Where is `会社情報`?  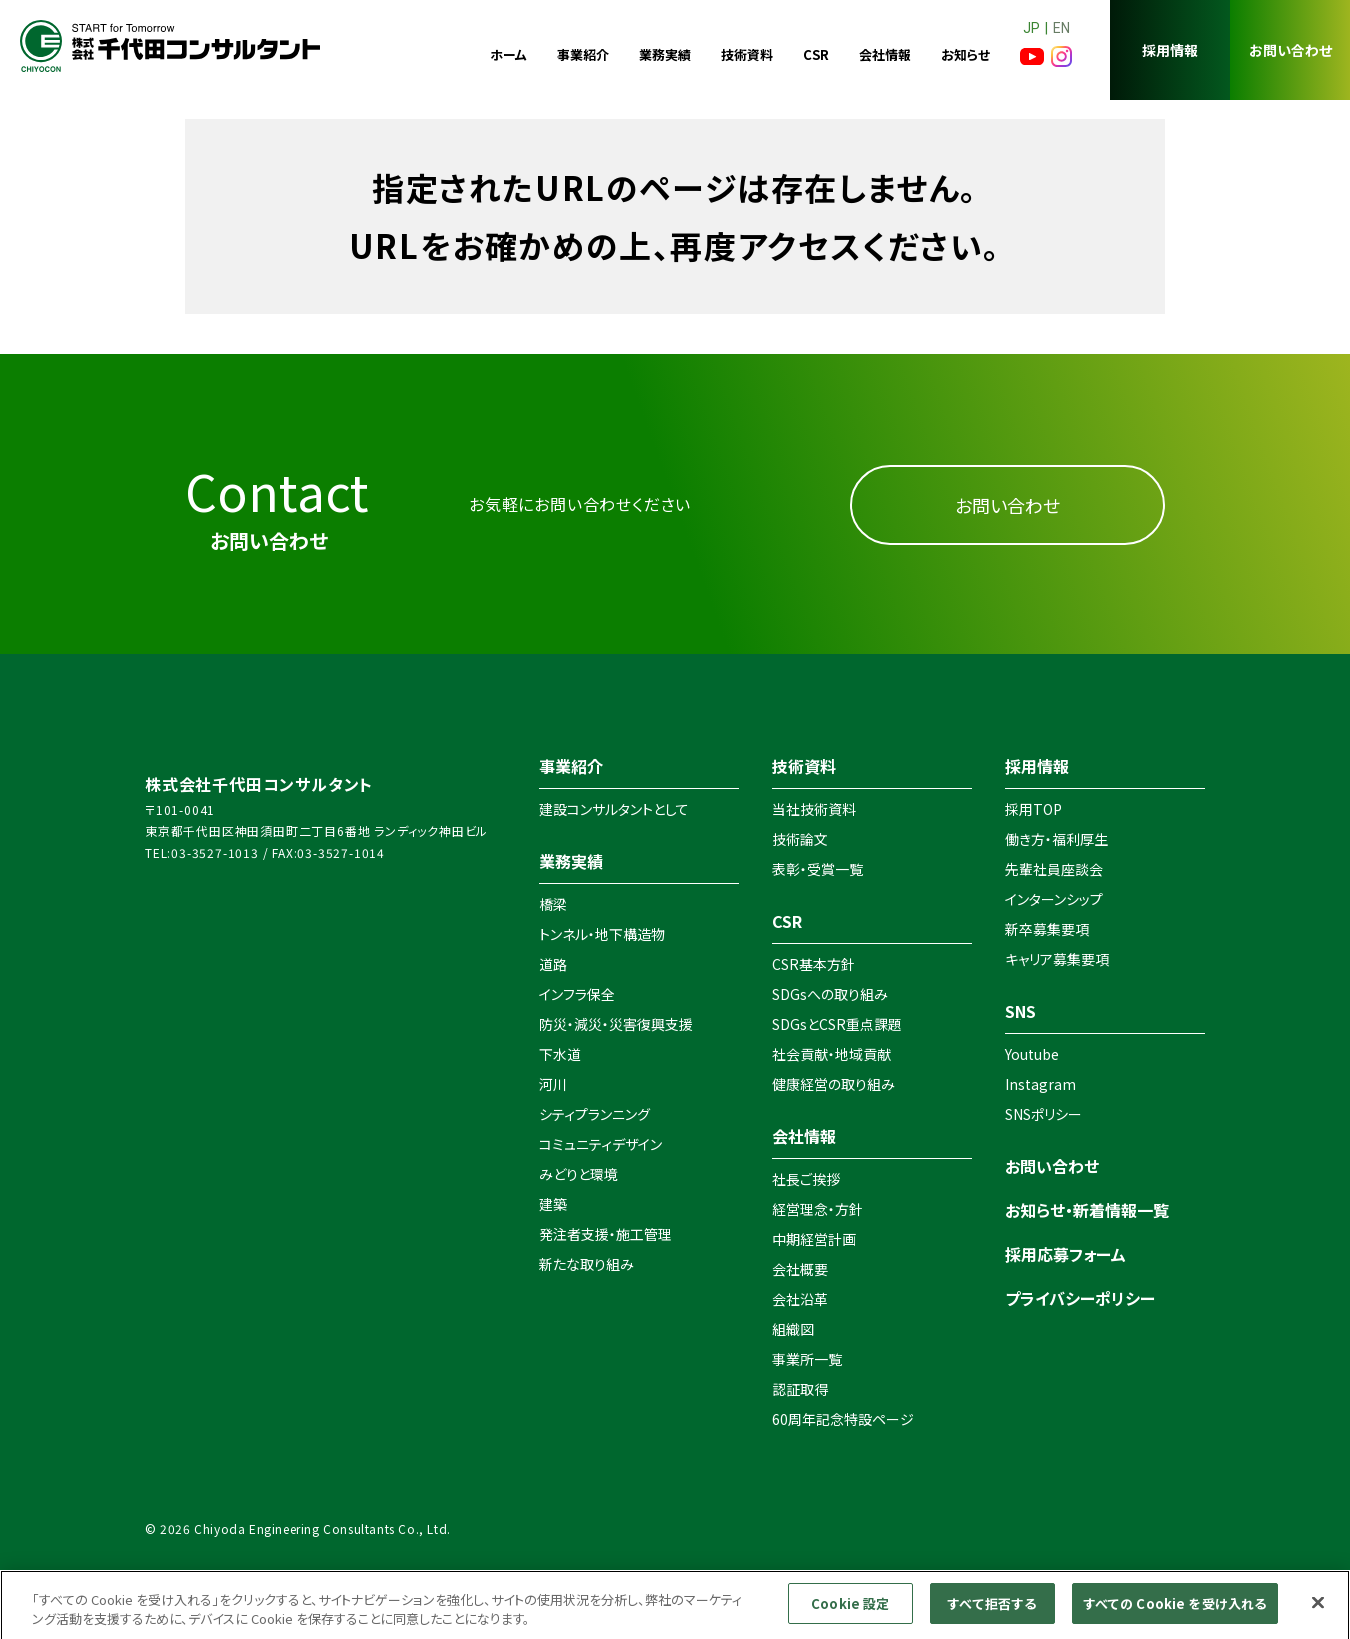 会社情報 is located at coordinates (885, 54).